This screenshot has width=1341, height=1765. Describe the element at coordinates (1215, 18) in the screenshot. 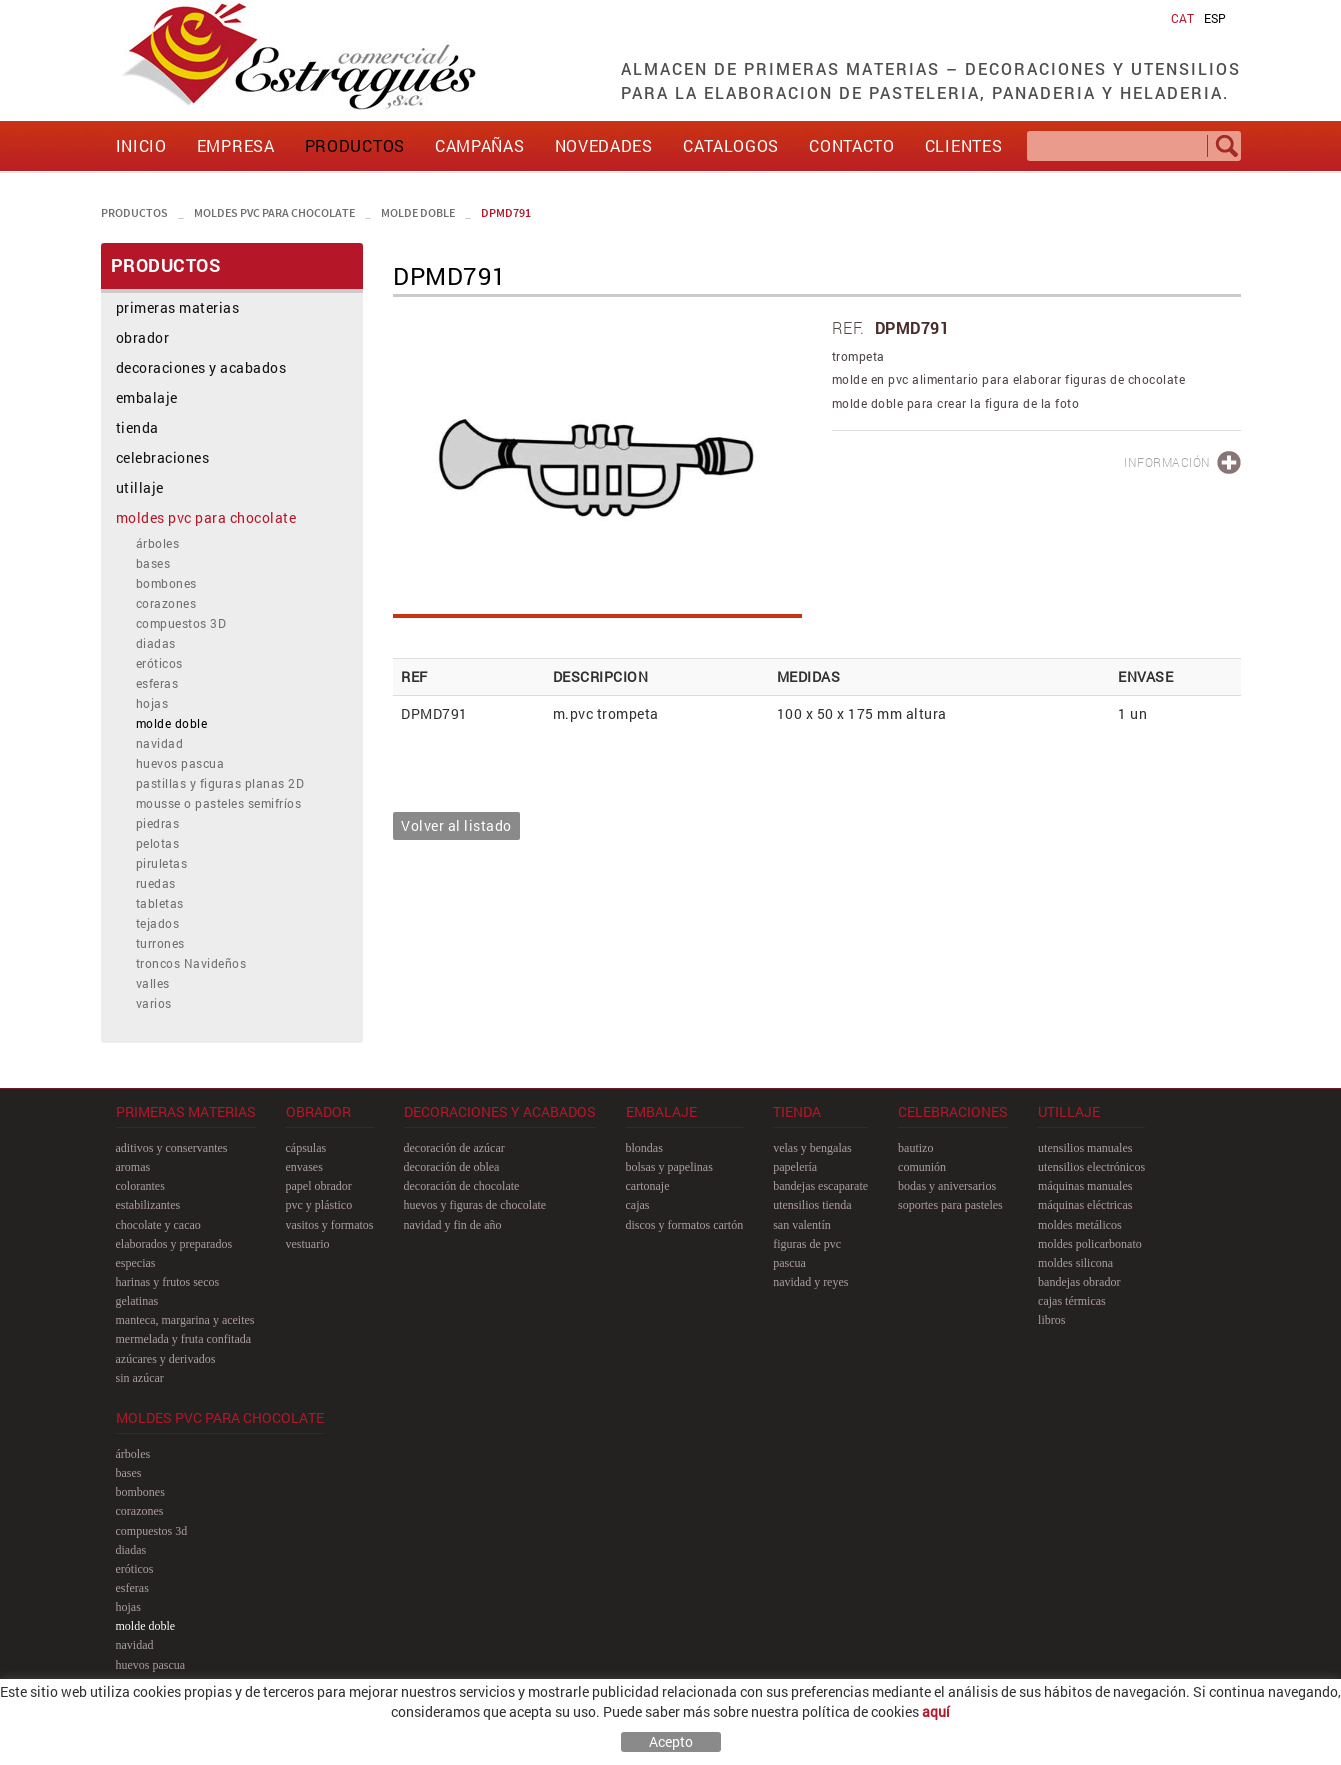

I see `ESP` at that location.